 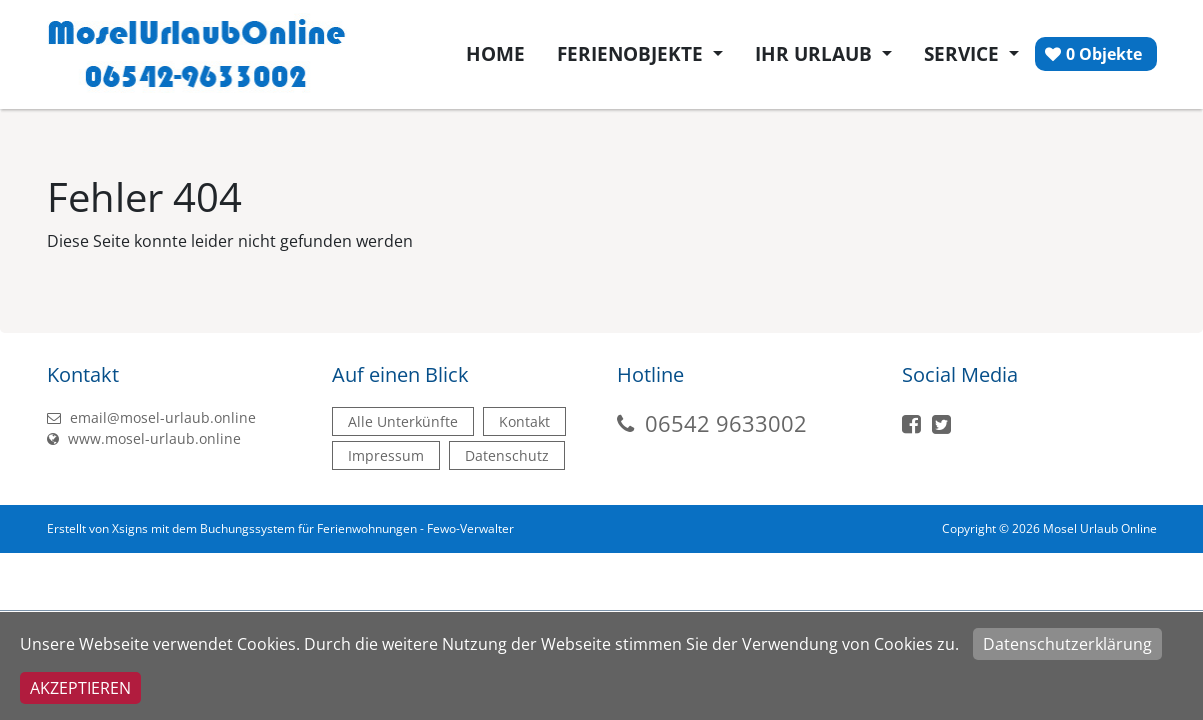 I want to click on Impressum, so click(x=386, y=455).